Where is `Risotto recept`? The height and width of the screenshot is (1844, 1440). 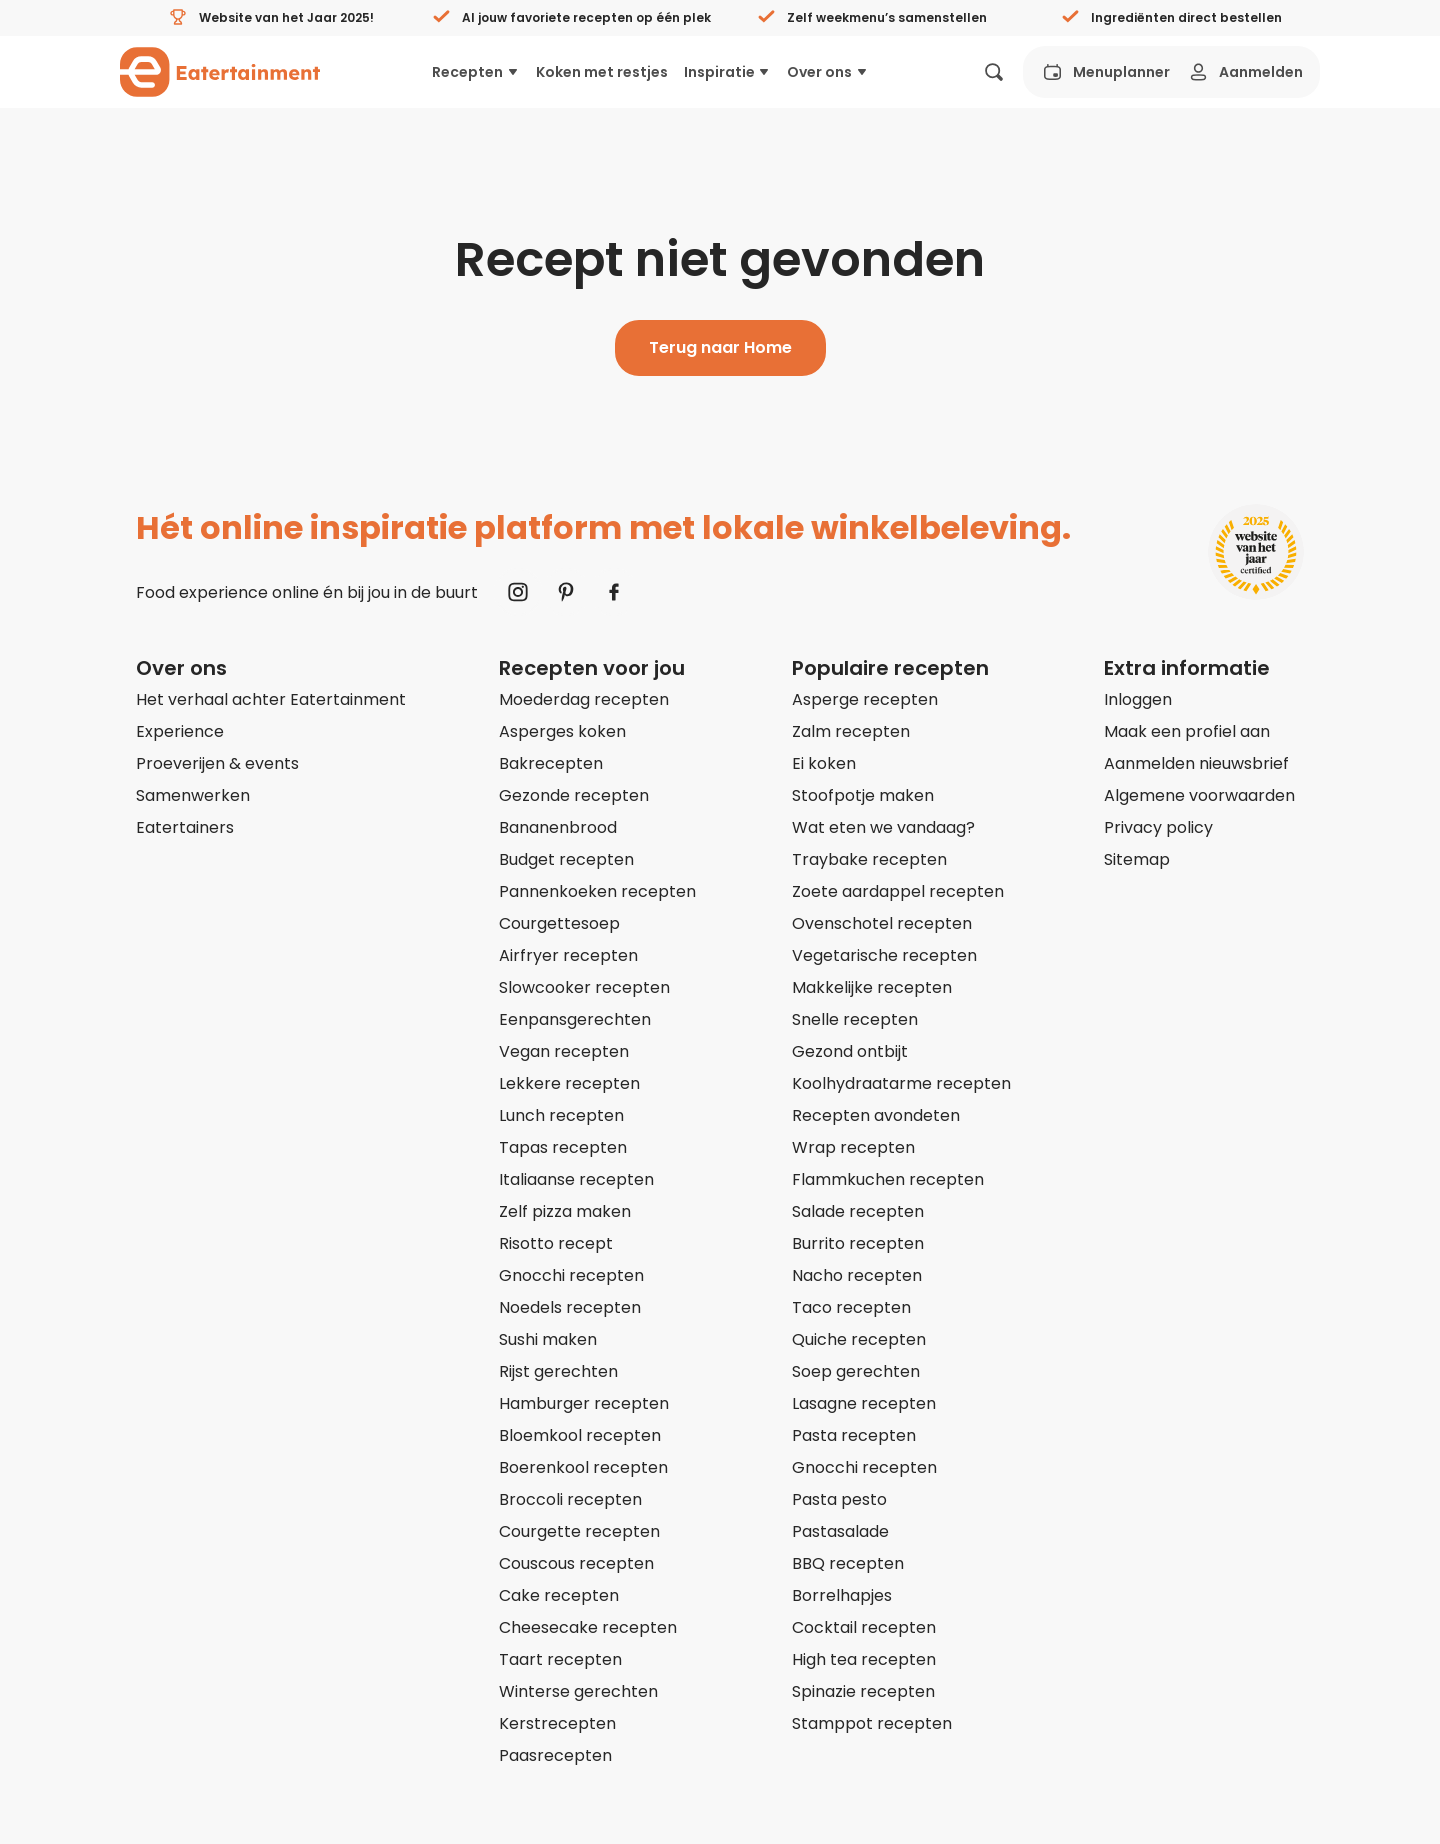
Risotto recept is located at coordinates (556, 1243).